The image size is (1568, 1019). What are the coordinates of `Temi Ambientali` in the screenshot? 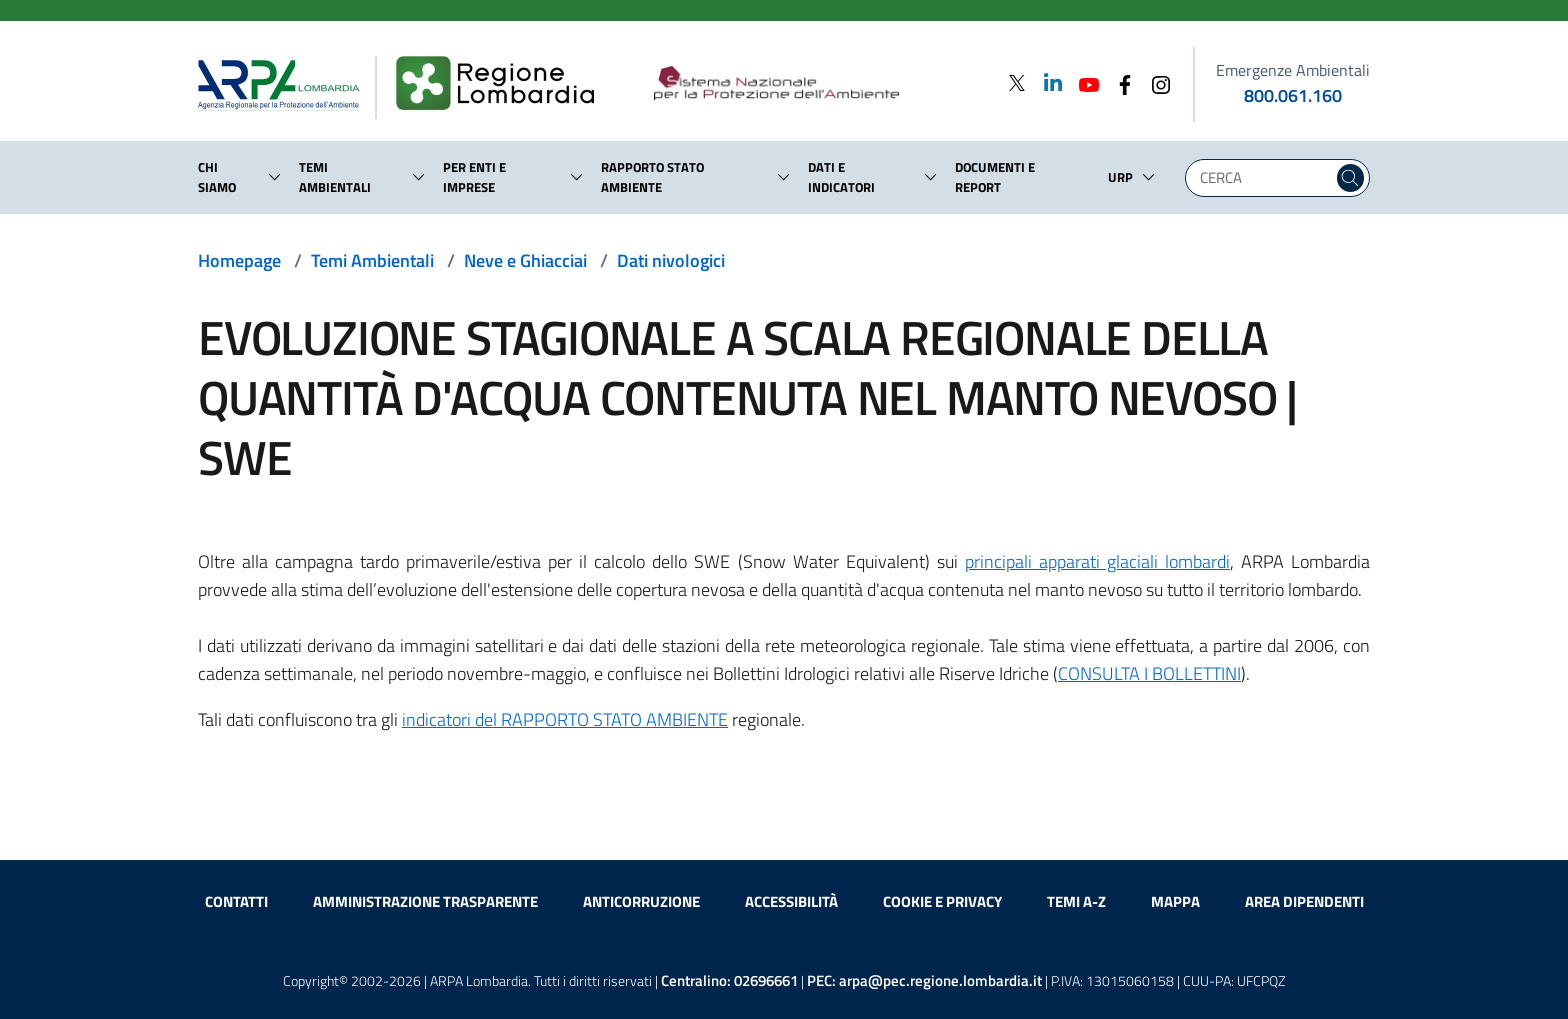 It's located at (372, 260).